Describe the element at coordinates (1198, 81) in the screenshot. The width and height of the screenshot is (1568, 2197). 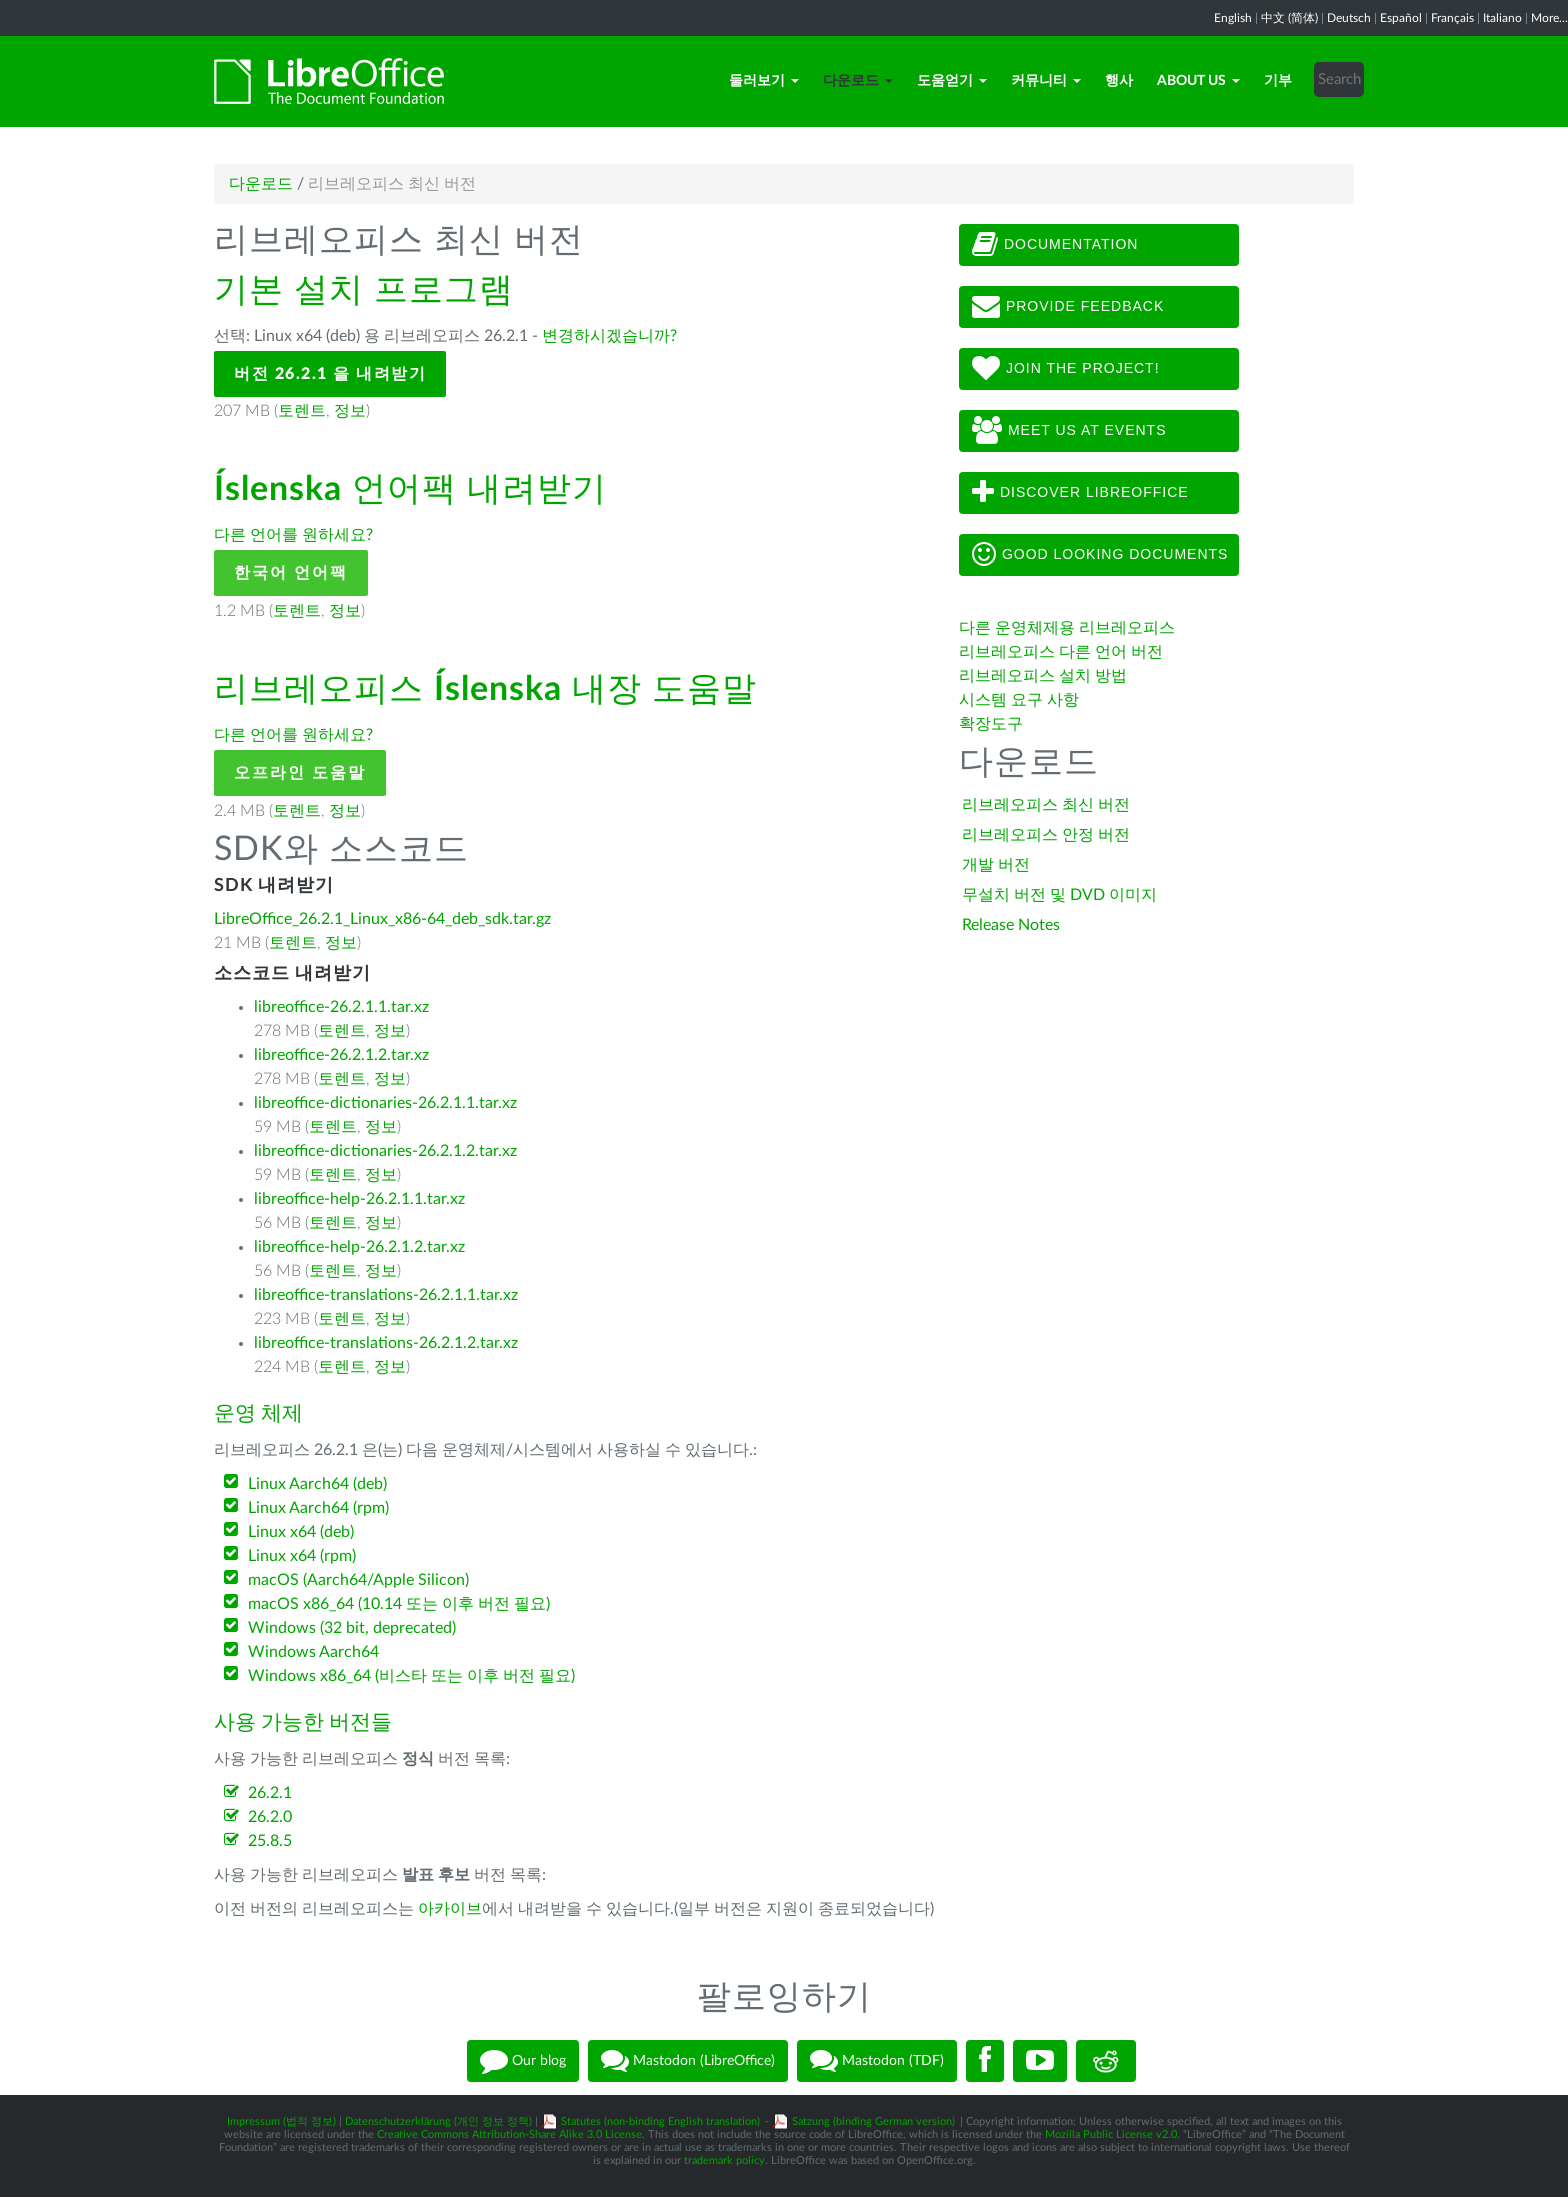
I see `About Us` at that location.